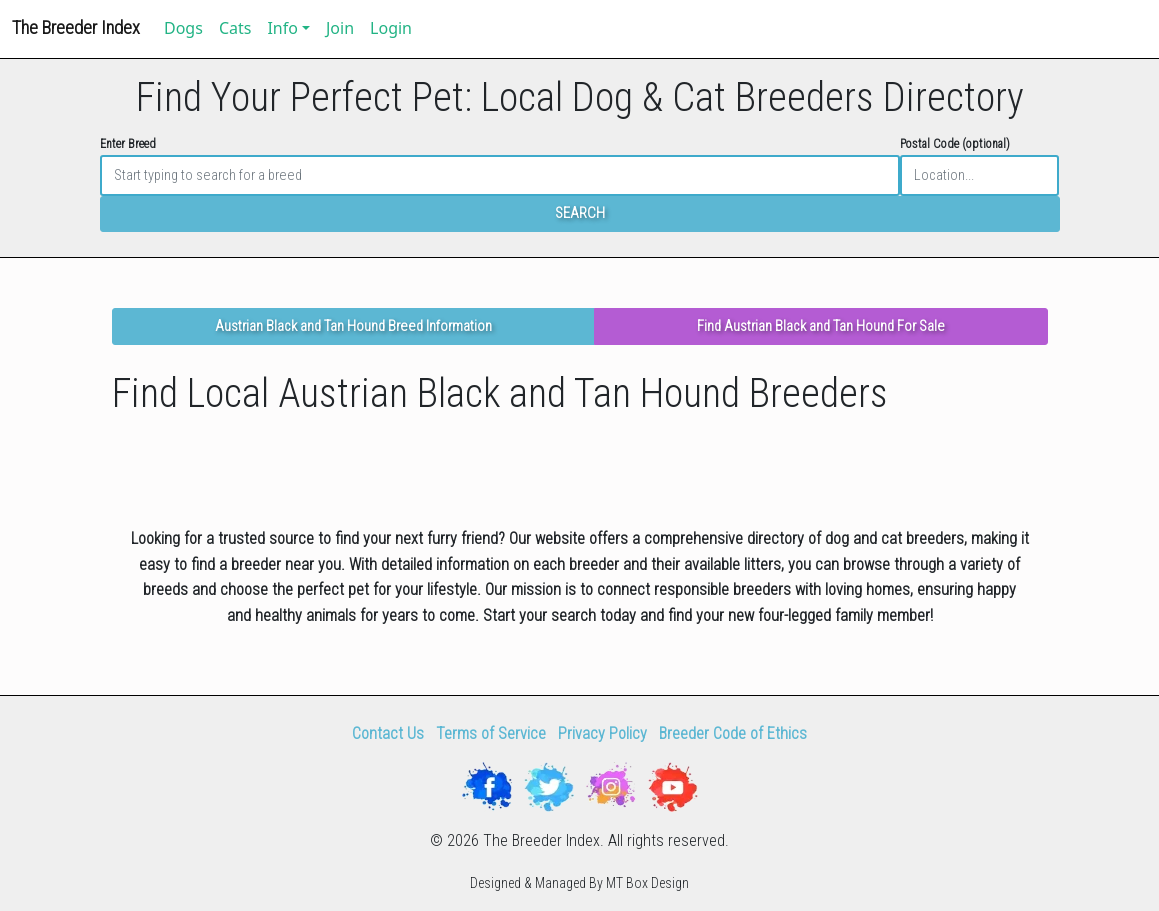 This screenshot has width=1159, height=911. What do you see at coordinates (391, 28) in the screenshot?
I see `Login` at bounding box center [391, 28].